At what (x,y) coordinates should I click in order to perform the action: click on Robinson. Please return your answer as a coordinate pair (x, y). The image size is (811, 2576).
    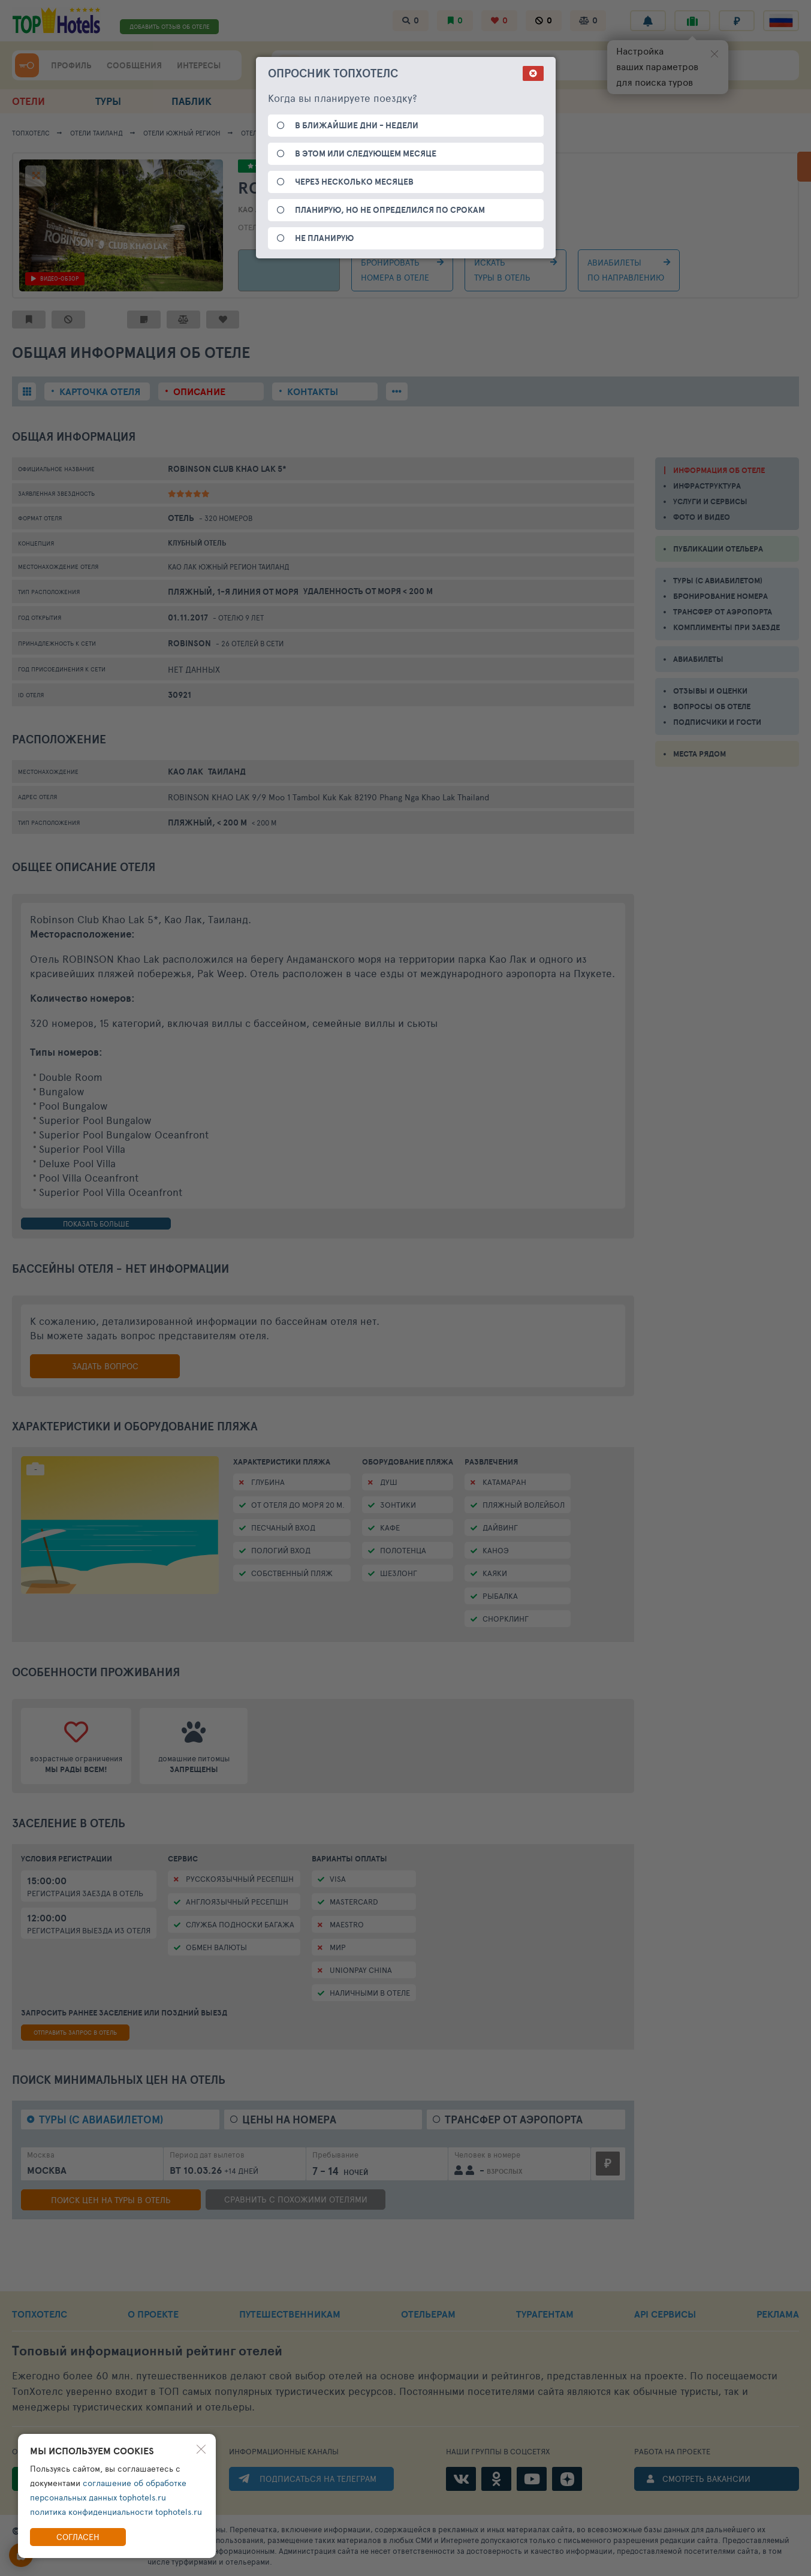
    Looking at the image, I should click on (189, 643).